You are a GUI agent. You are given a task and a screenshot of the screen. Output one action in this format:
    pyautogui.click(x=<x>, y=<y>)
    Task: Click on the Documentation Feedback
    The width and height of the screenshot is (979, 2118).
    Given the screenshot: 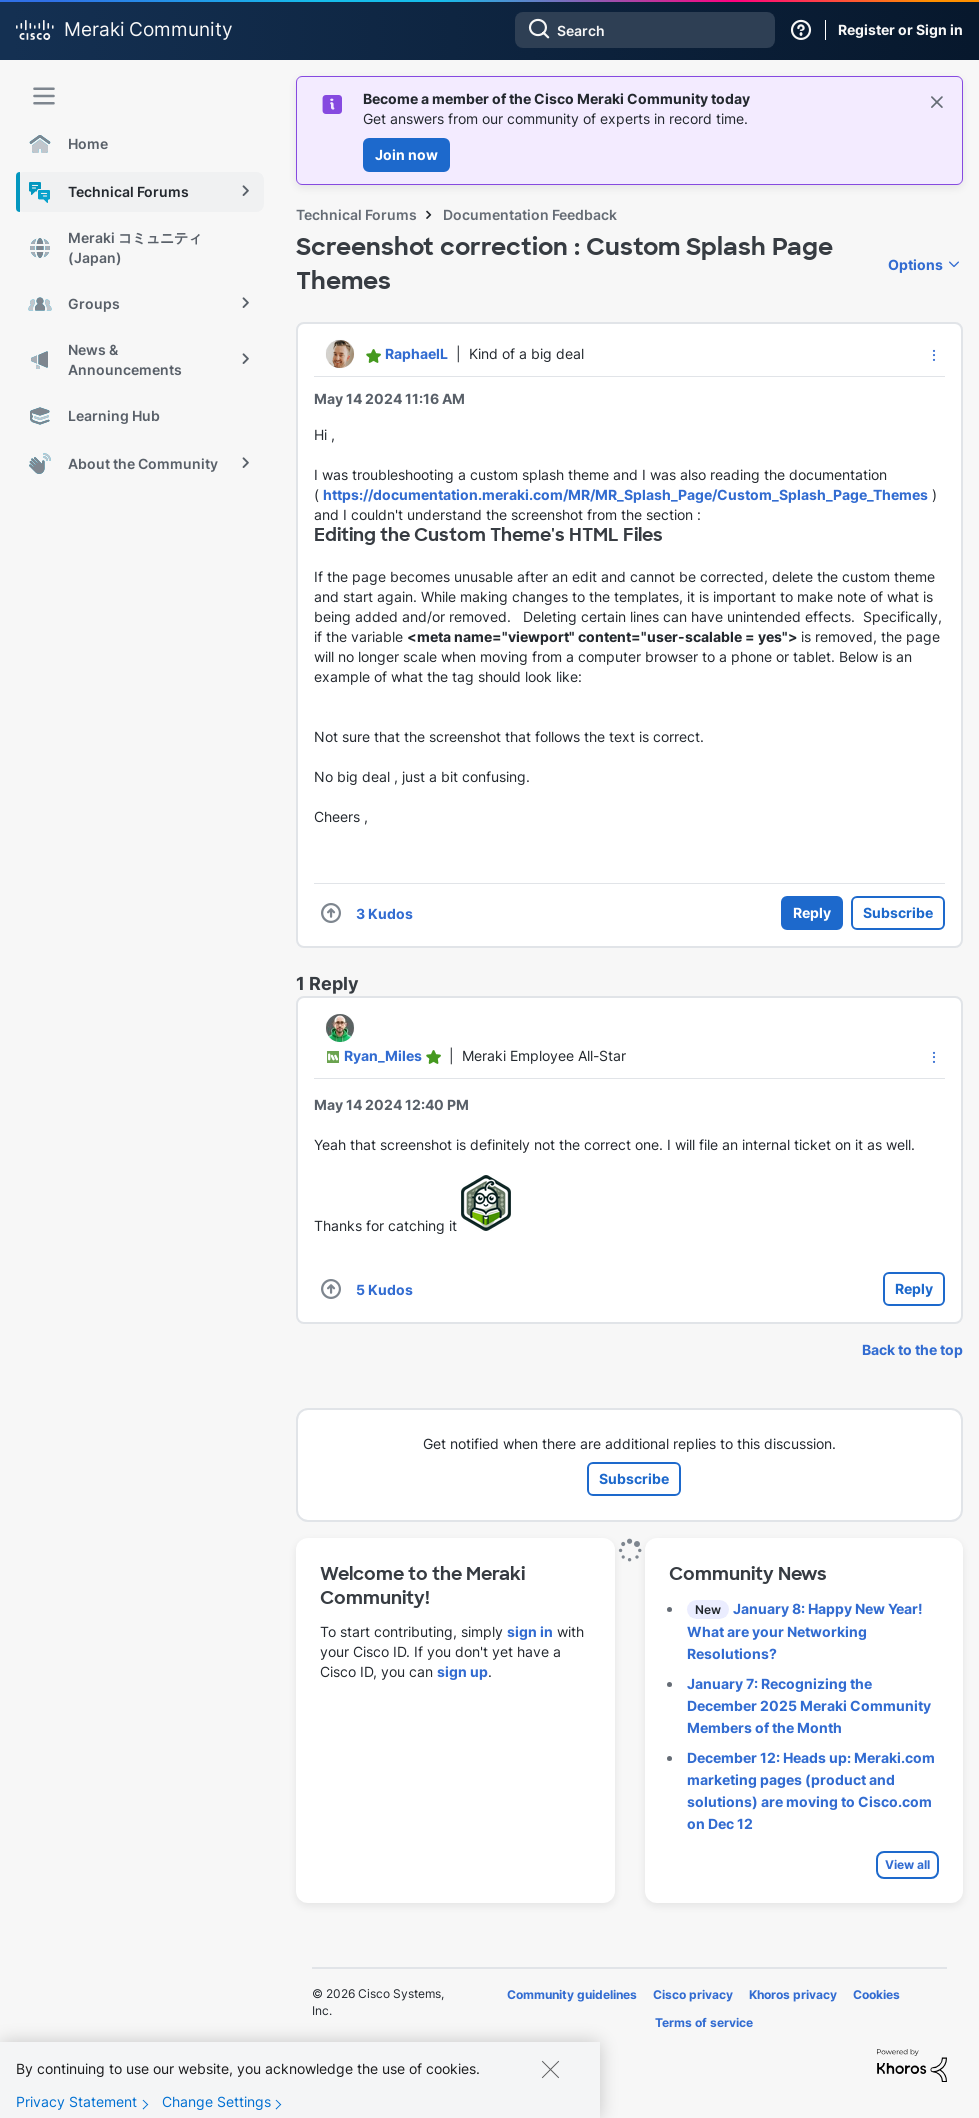 What is the action you would take?
    pyautogui.click(x=530, y=214)
    